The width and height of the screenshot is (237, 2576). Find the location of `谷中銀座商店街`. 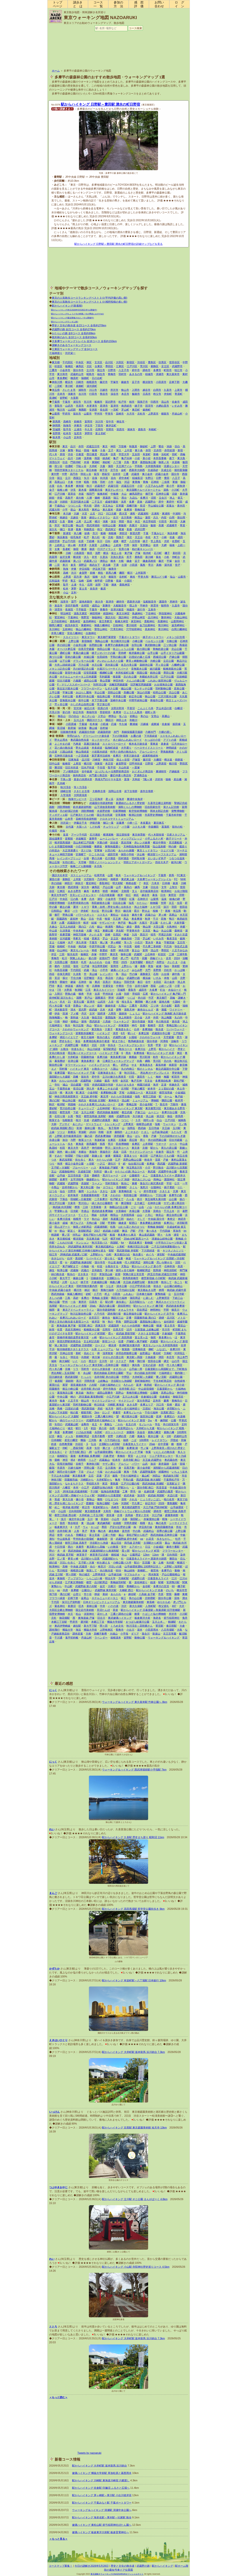

谷中銀座商店街 is located at coordinates (149, 891).